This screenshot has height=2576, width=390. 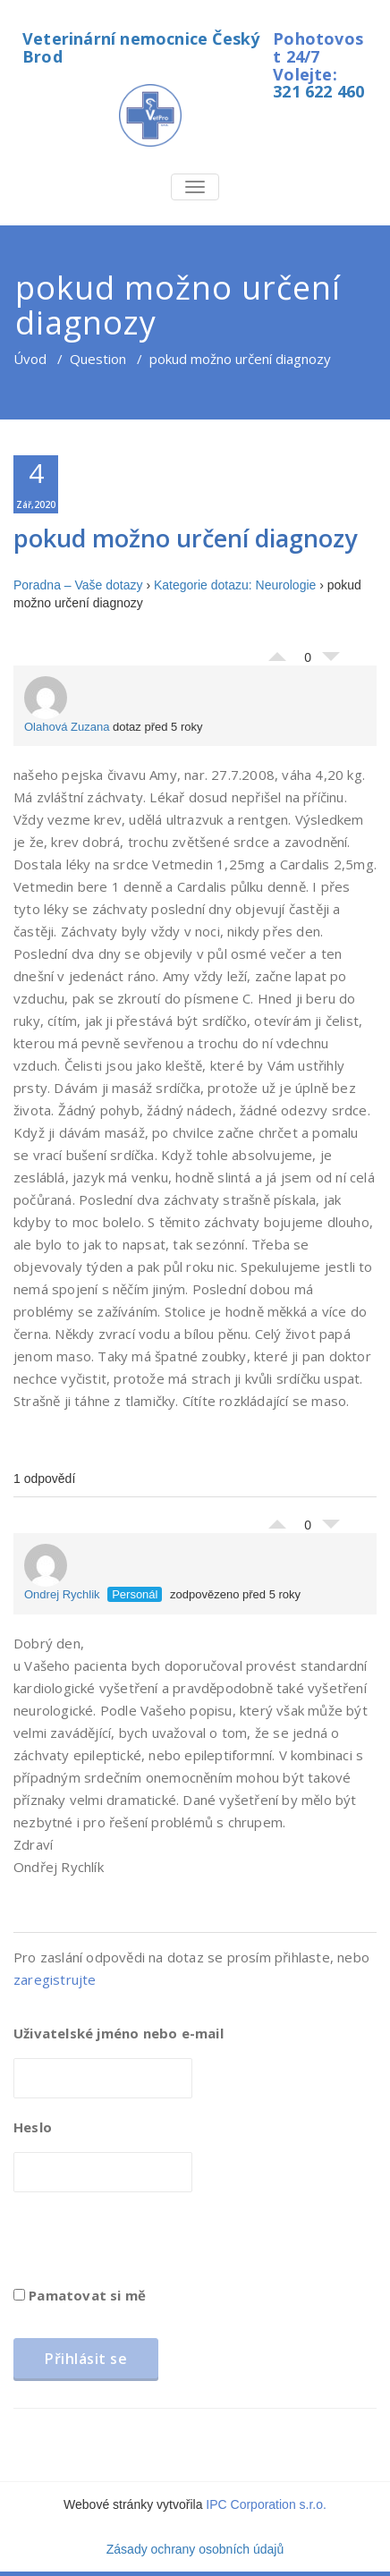 I want to click on IPC Corporation s.r.o., so click(x=266, y=2504).